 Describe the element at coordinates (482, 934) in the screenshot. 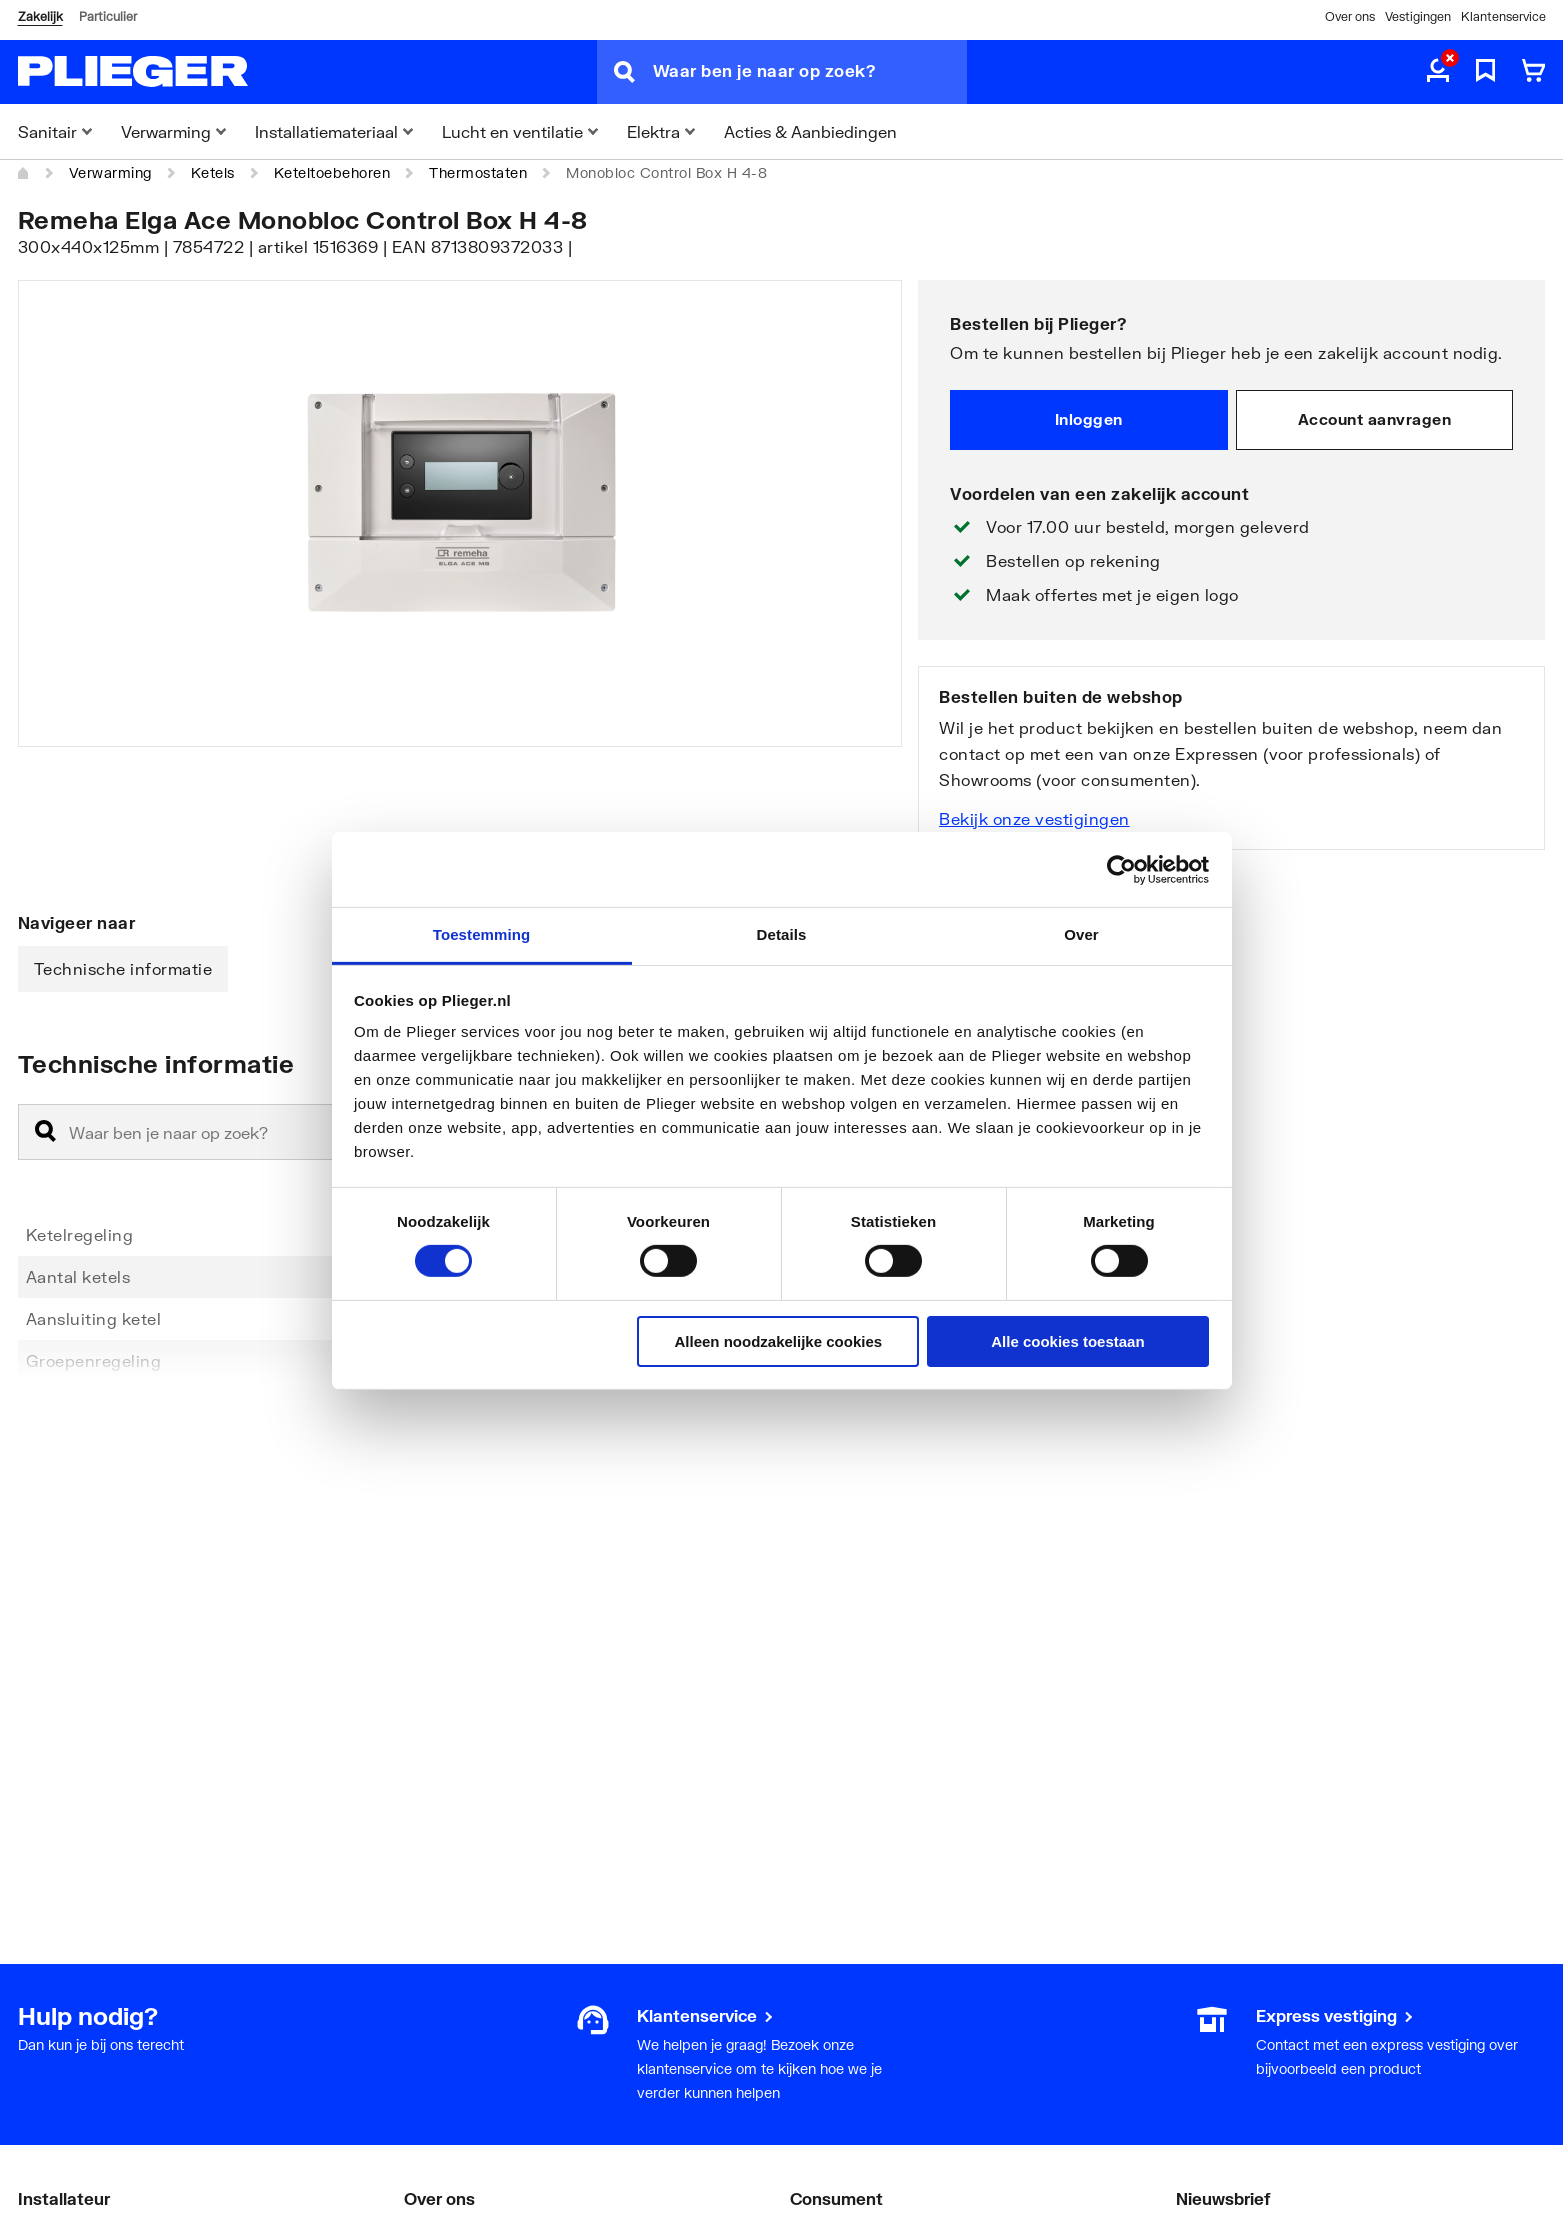

I see `Toestemming [tab]` at that location.